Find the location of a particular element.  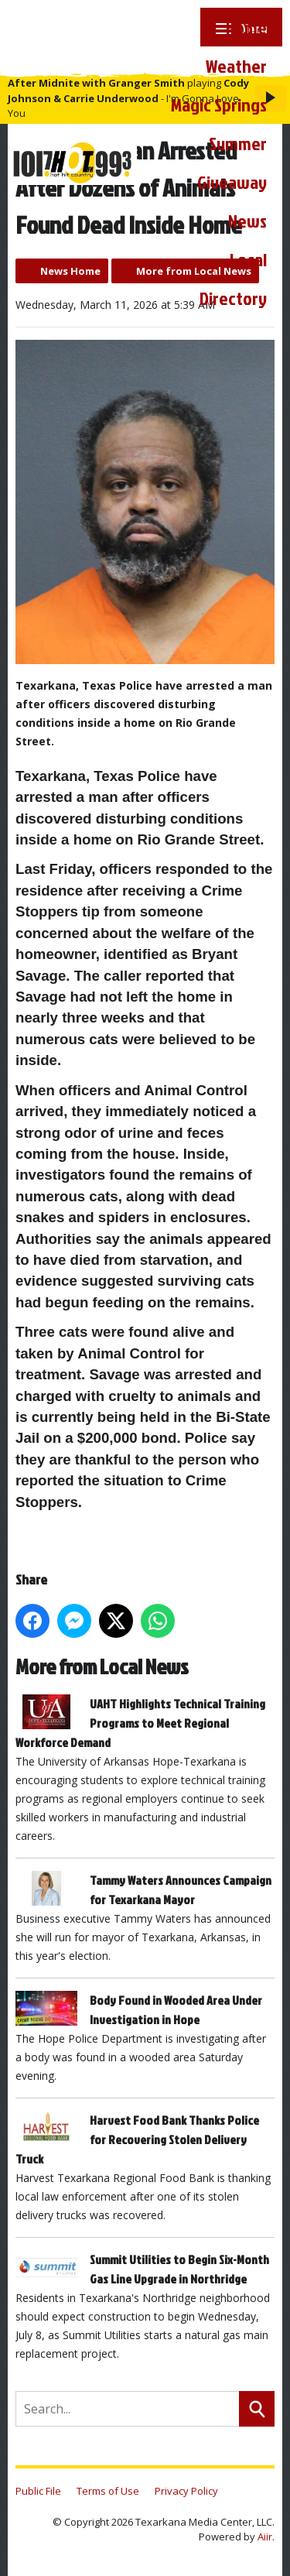

Terms of Use is located at coordinates (108, 2491).